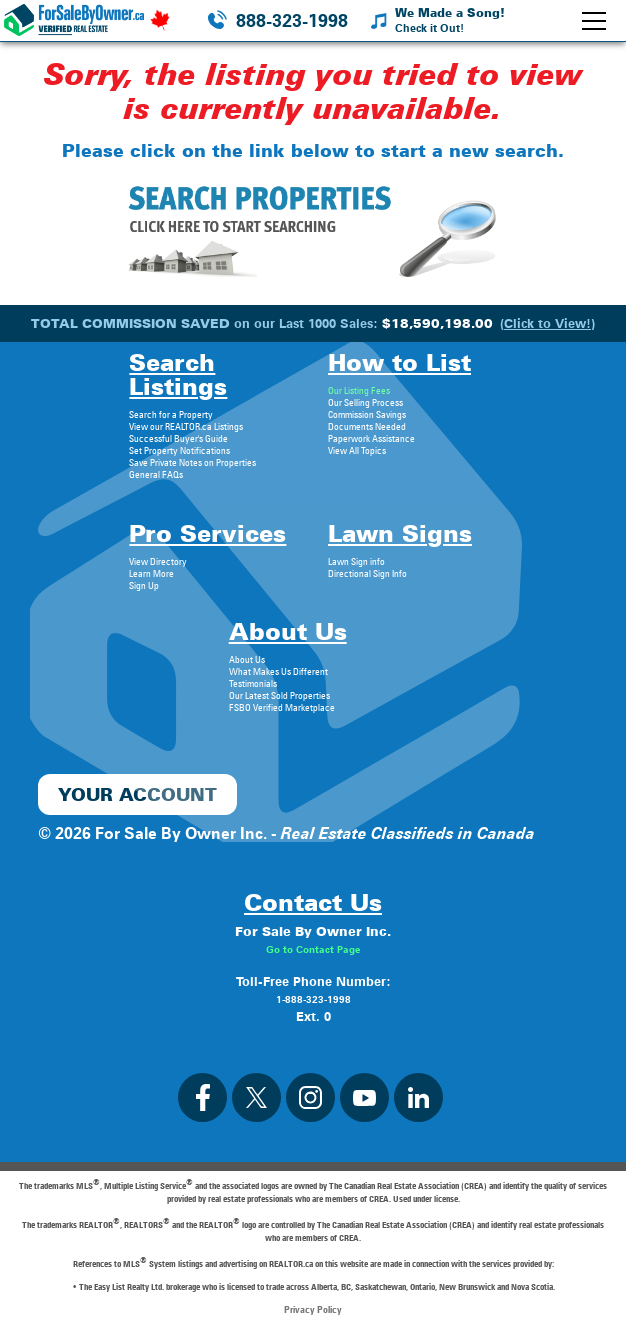 This screenshot has height=1336, width=626. Describe the element at coordinates (313, 1309) in the screenshot. I see `Privacy Policy` at that location.